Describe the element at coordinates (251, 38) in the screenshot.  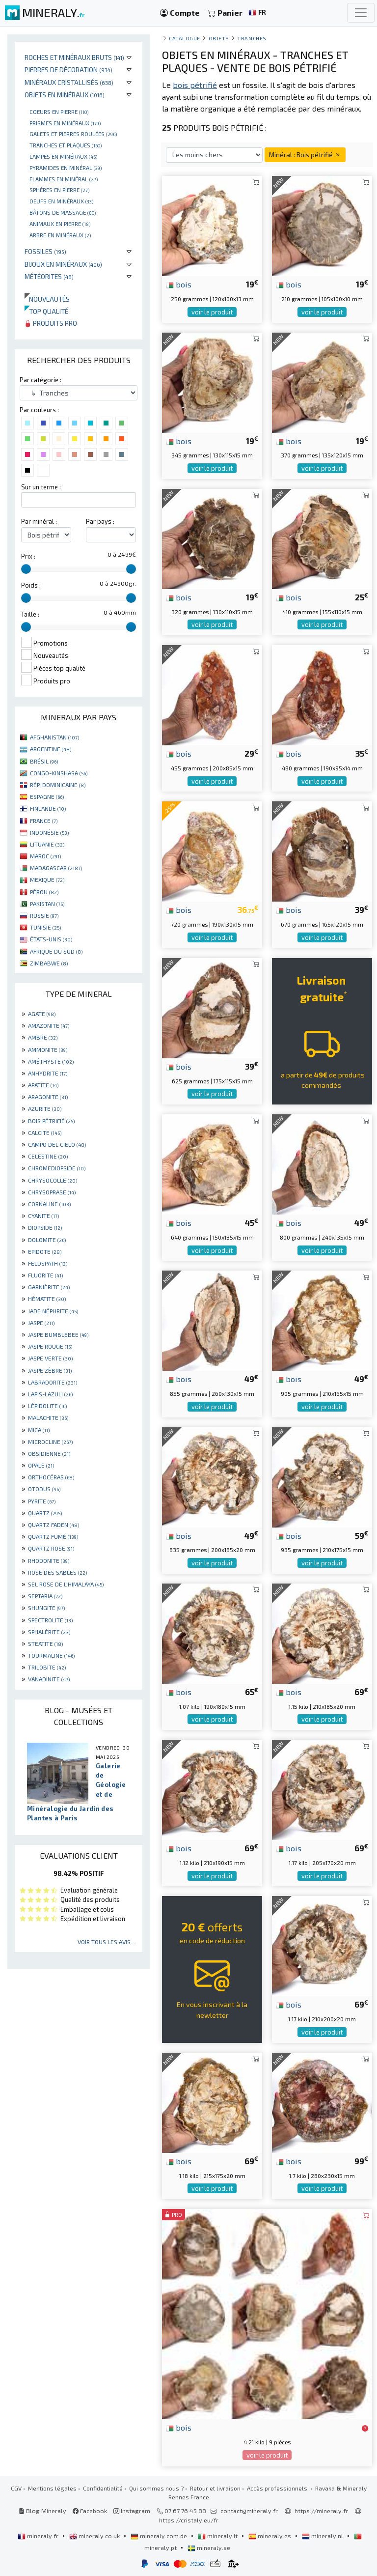
I see `Tranches` at that location.